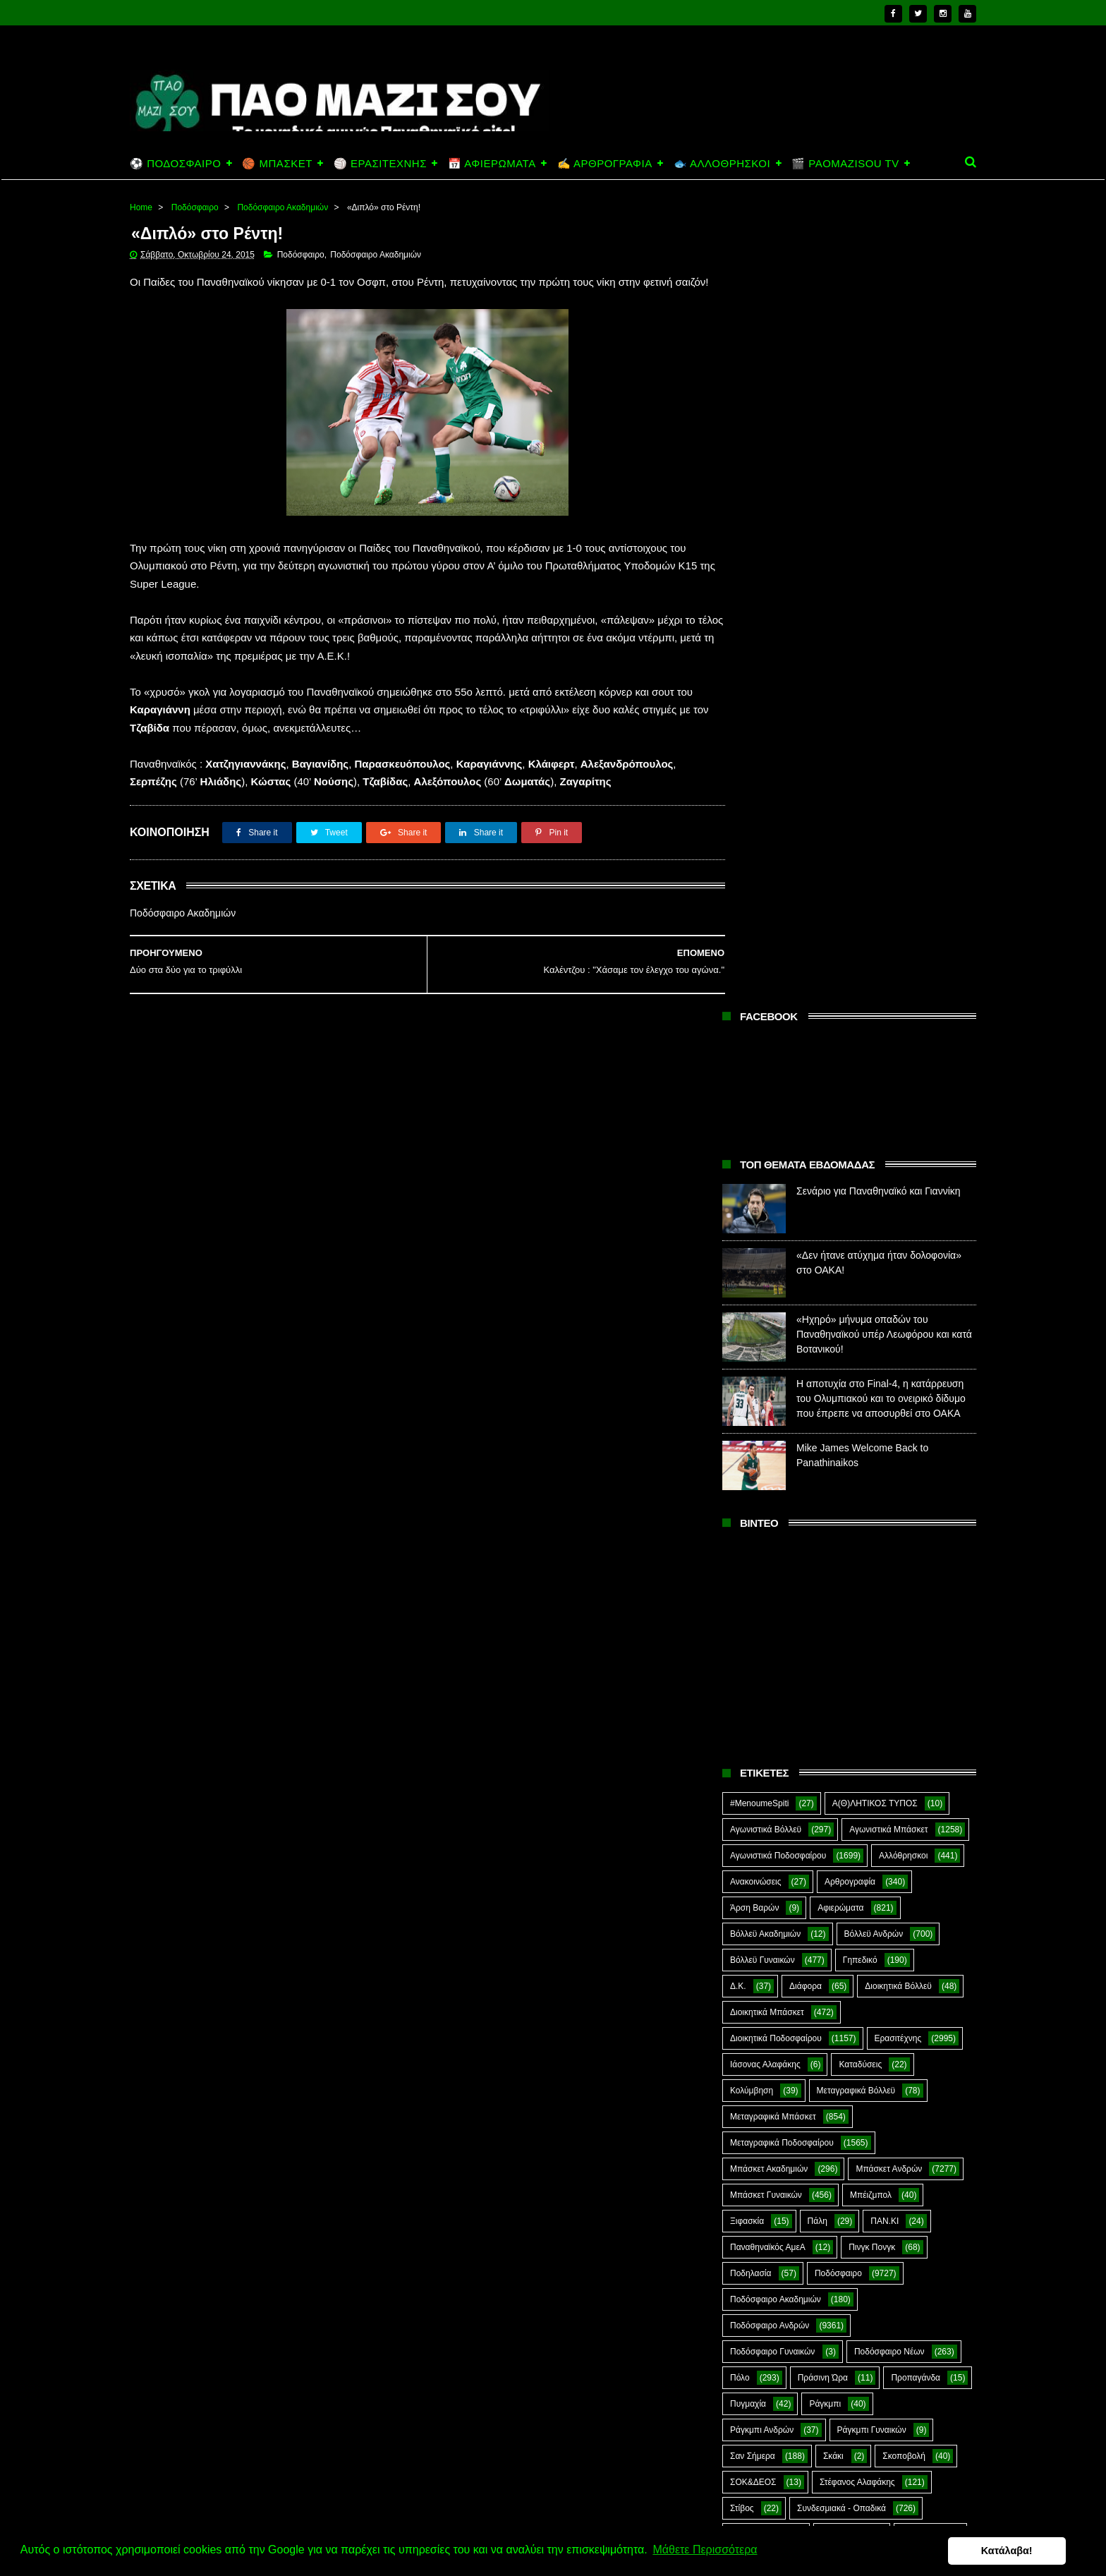 The width and height of the screenshot is (1106, 2576). What do you see at coordinates (752, 1652) in the screenshot?
I see `Σαν Σήμερα` at bounding box center [752, 1652].